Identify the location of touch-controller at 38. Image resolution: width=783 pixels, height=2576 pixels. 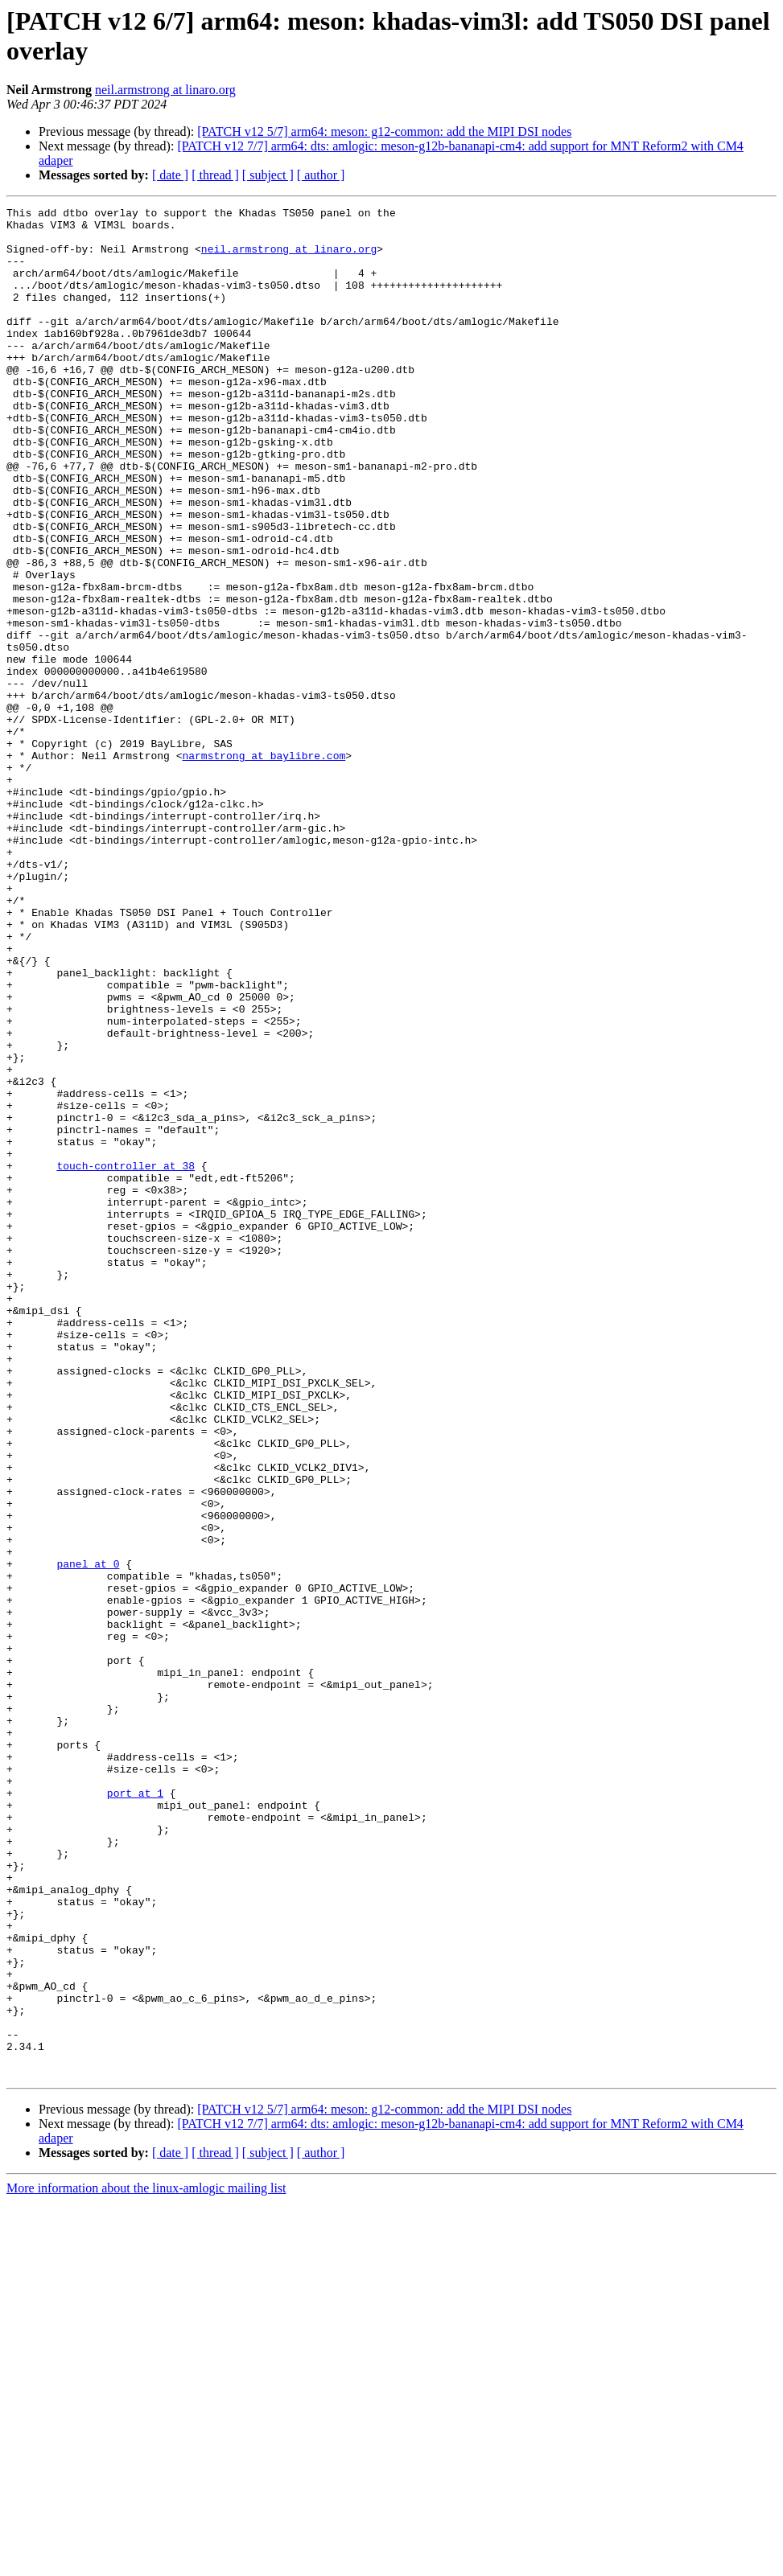
(125, 1358).